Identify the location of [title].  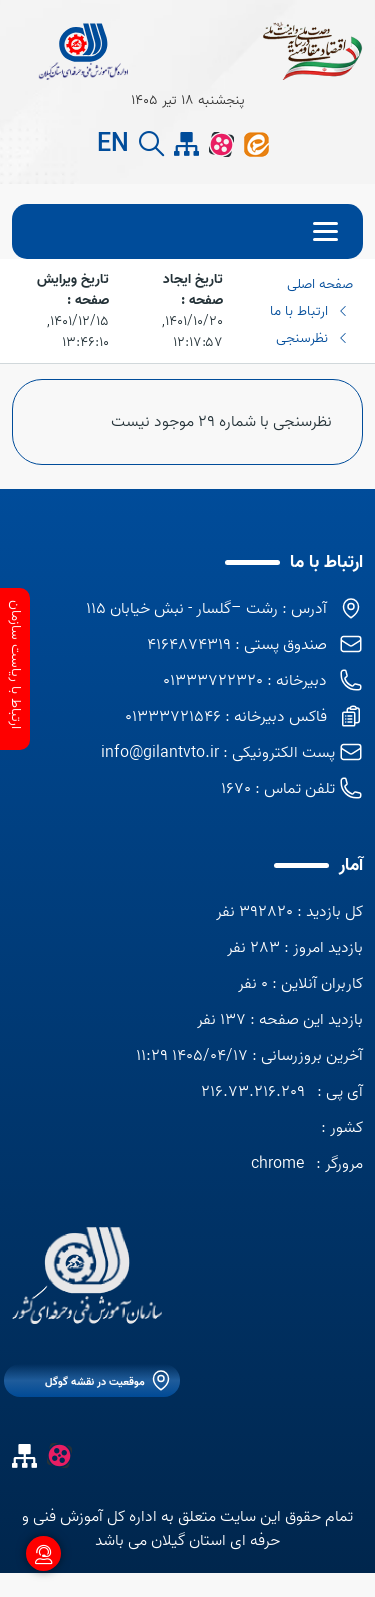
(82, 50).